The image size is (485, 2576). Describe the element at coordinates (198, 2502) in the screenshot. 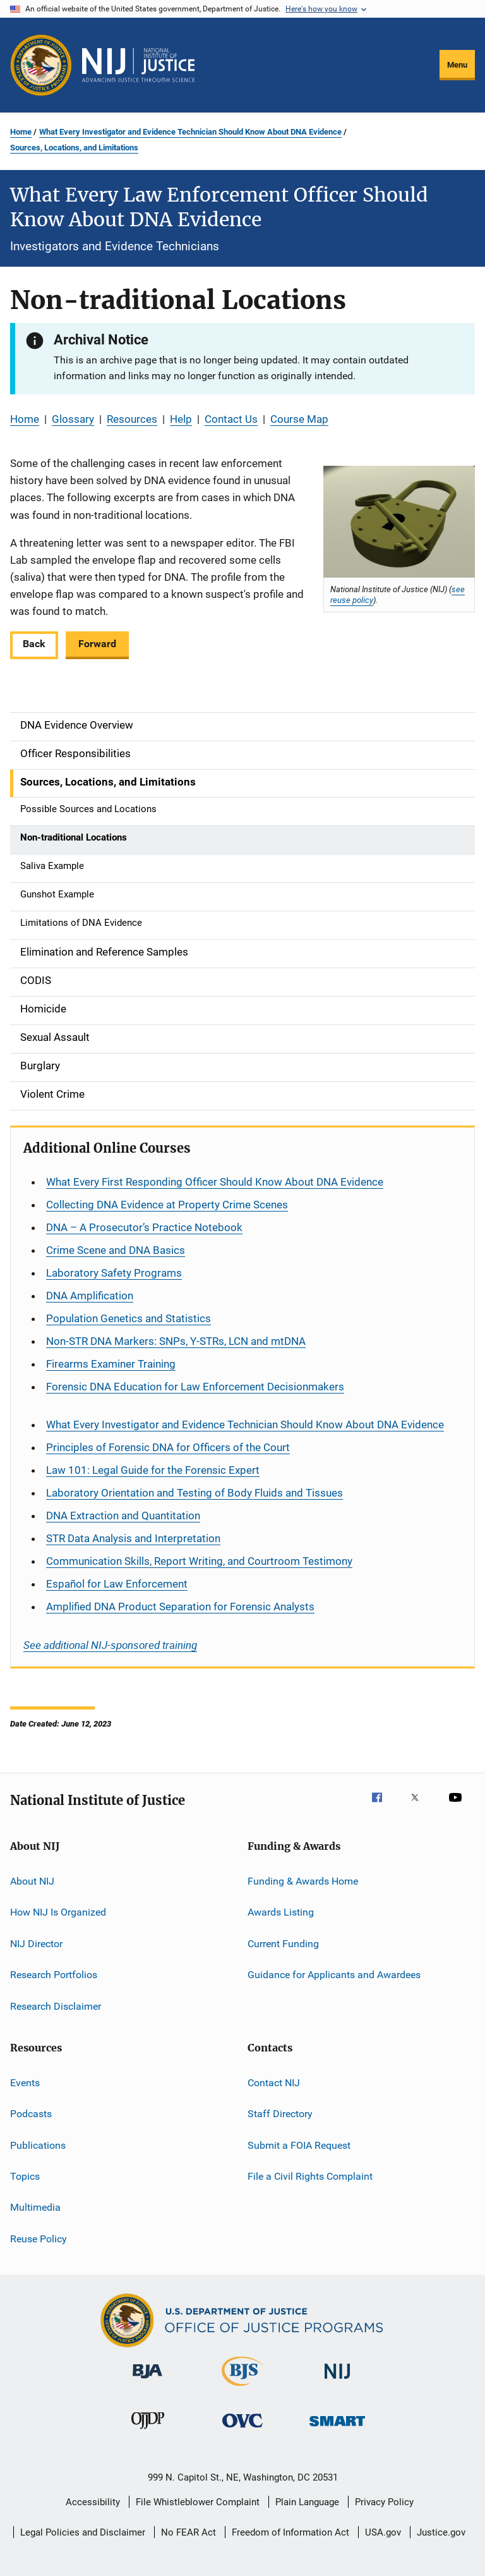

I see `File Whistleblower Complaint` at that location.